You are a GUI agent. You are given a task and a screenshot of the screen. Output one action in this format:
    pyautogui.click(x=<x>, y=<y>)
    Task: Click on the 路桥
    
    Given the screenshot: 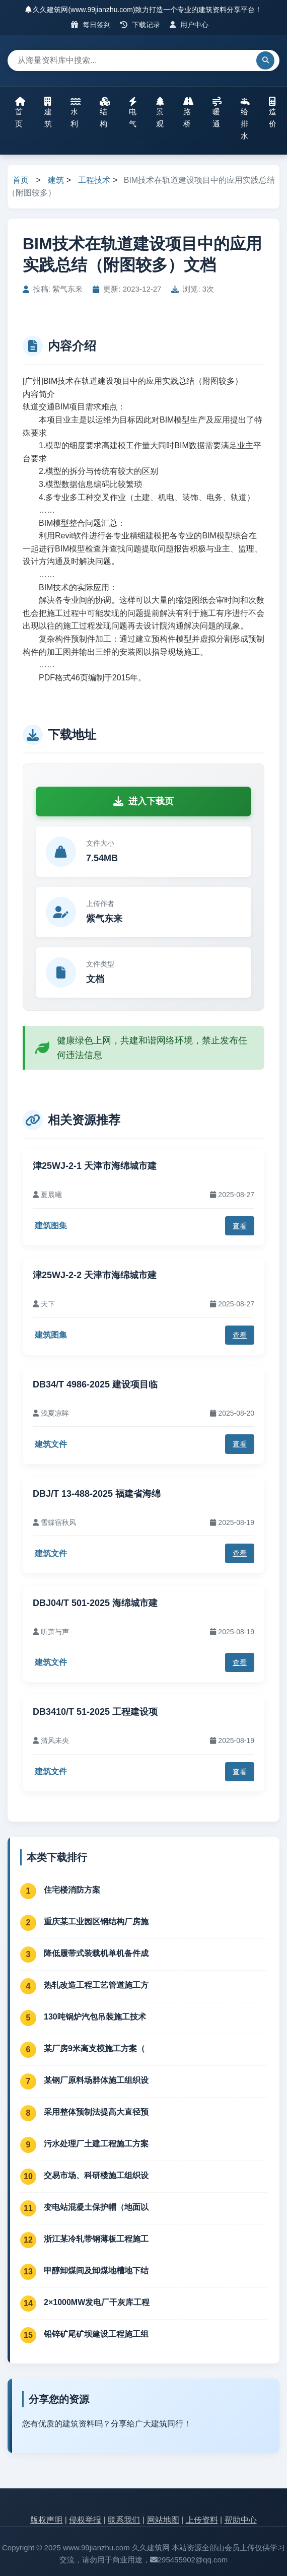 What is the action you would take?
    pyautogui.click(x=188, y=112)
    